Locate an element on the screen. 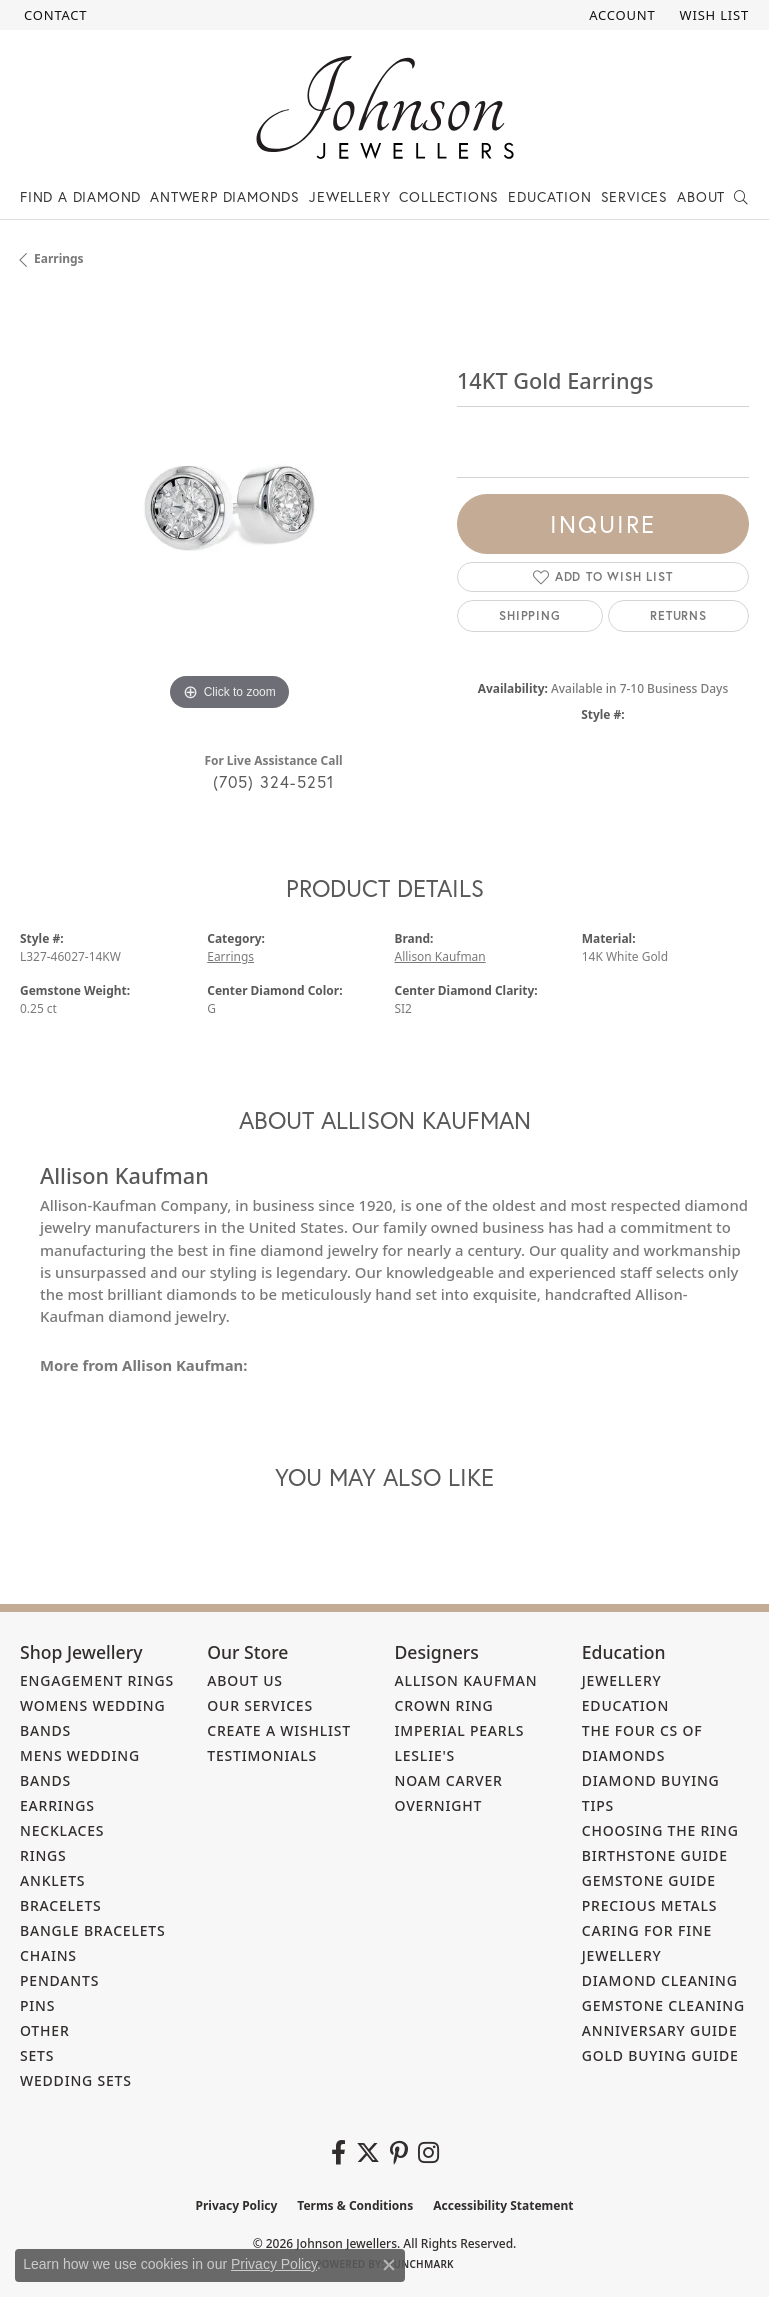  Punchmark [Website CMS platform provider] is located at coordinates (420, 2264).